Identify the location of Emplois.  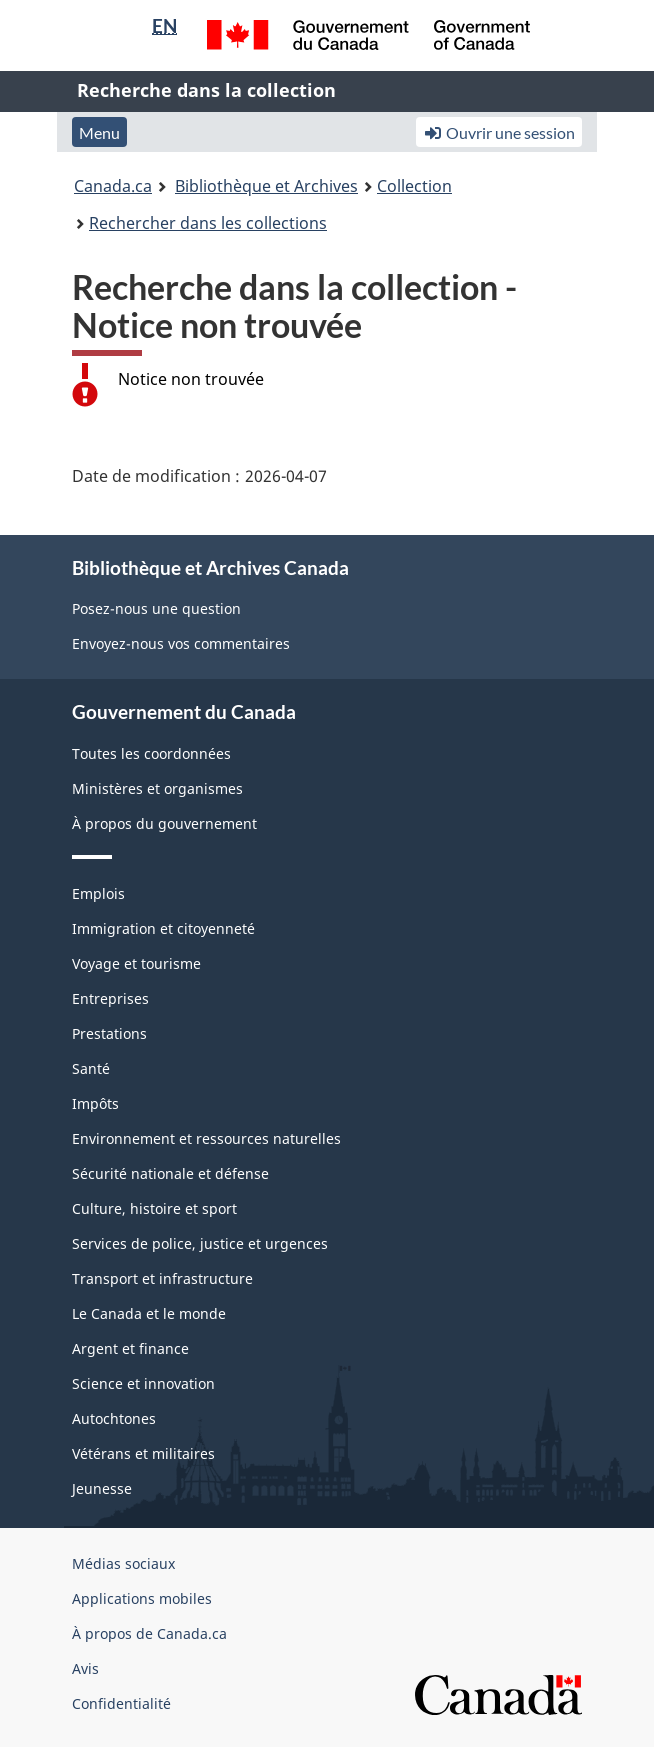
(98, 893).